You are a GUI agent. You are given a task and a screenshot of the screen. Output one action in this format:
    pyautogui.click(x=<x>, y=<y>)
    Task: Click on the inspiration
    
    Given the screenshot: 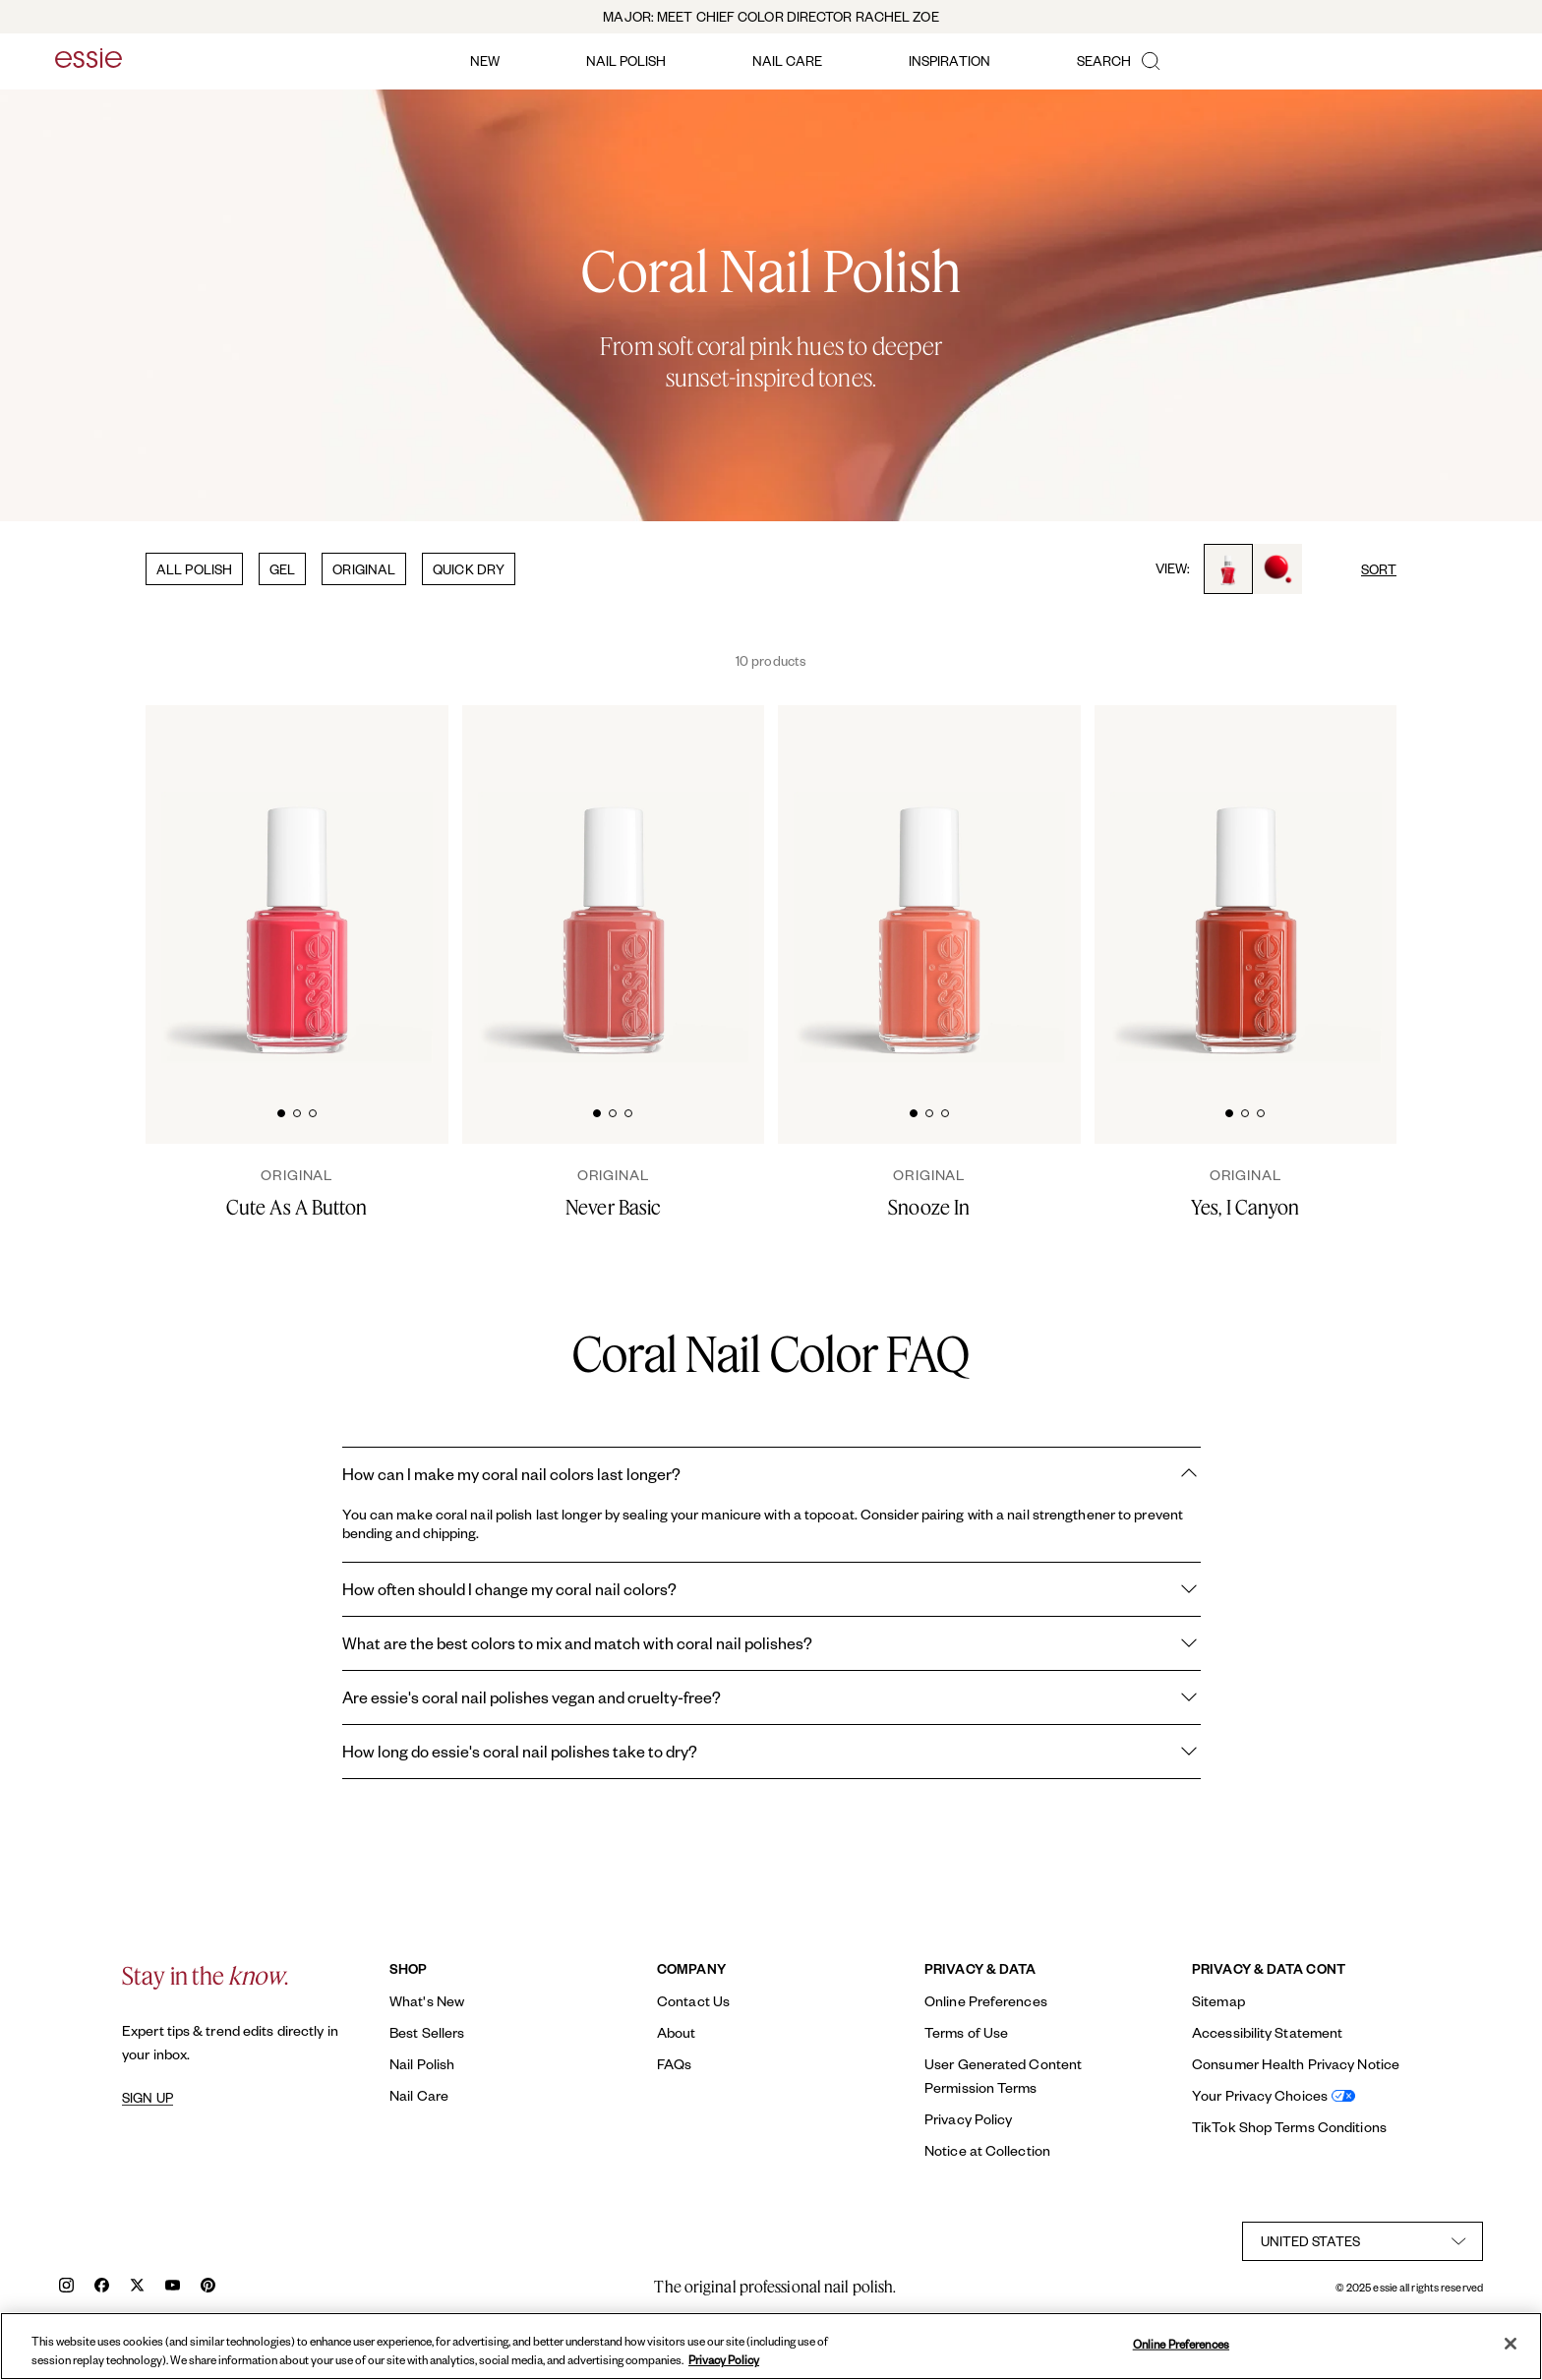 What is the action you would take?
    pyautogui.click(x=949, y=60)
    